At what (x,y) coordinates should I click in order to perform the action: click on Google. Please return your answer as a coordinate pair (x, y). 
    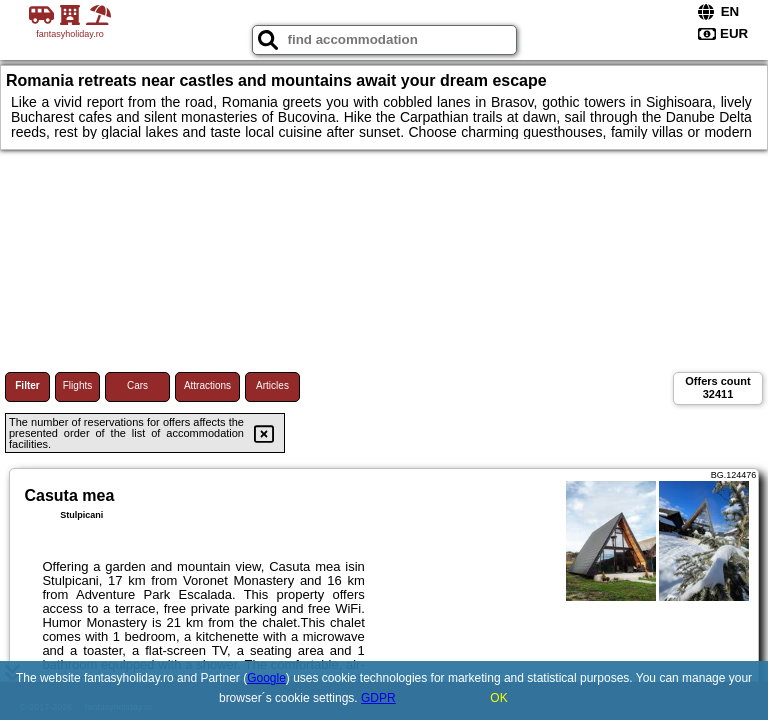
    Looking at the image, I should click on (266, 678).